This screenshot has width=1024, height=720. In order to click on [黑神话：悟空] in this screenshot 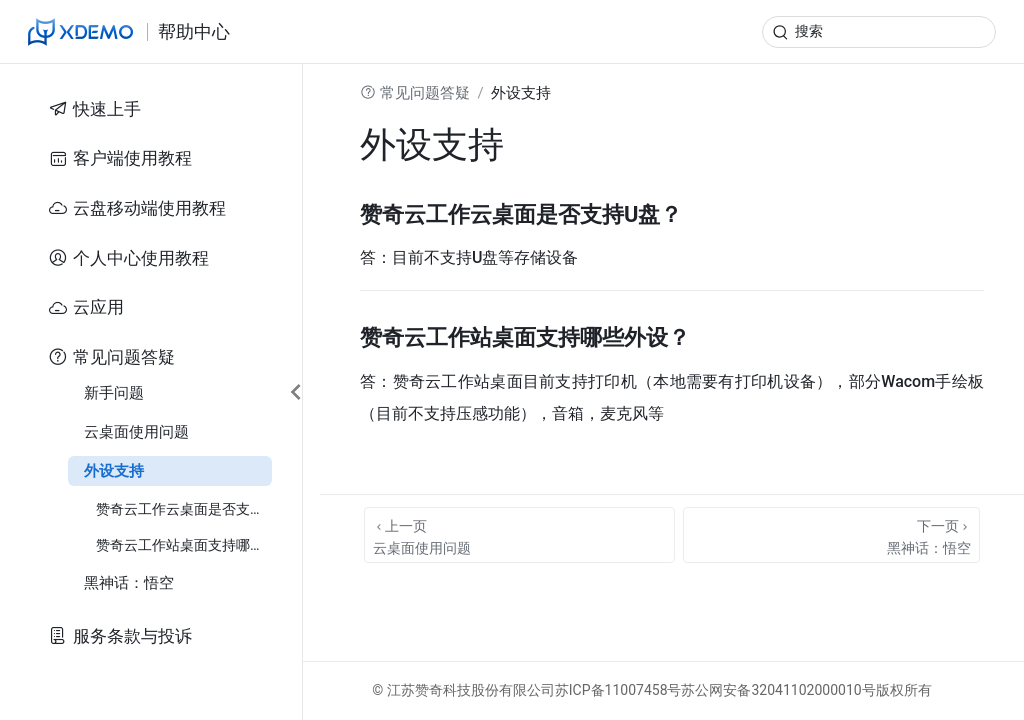, I will do `click(831, 535)`.